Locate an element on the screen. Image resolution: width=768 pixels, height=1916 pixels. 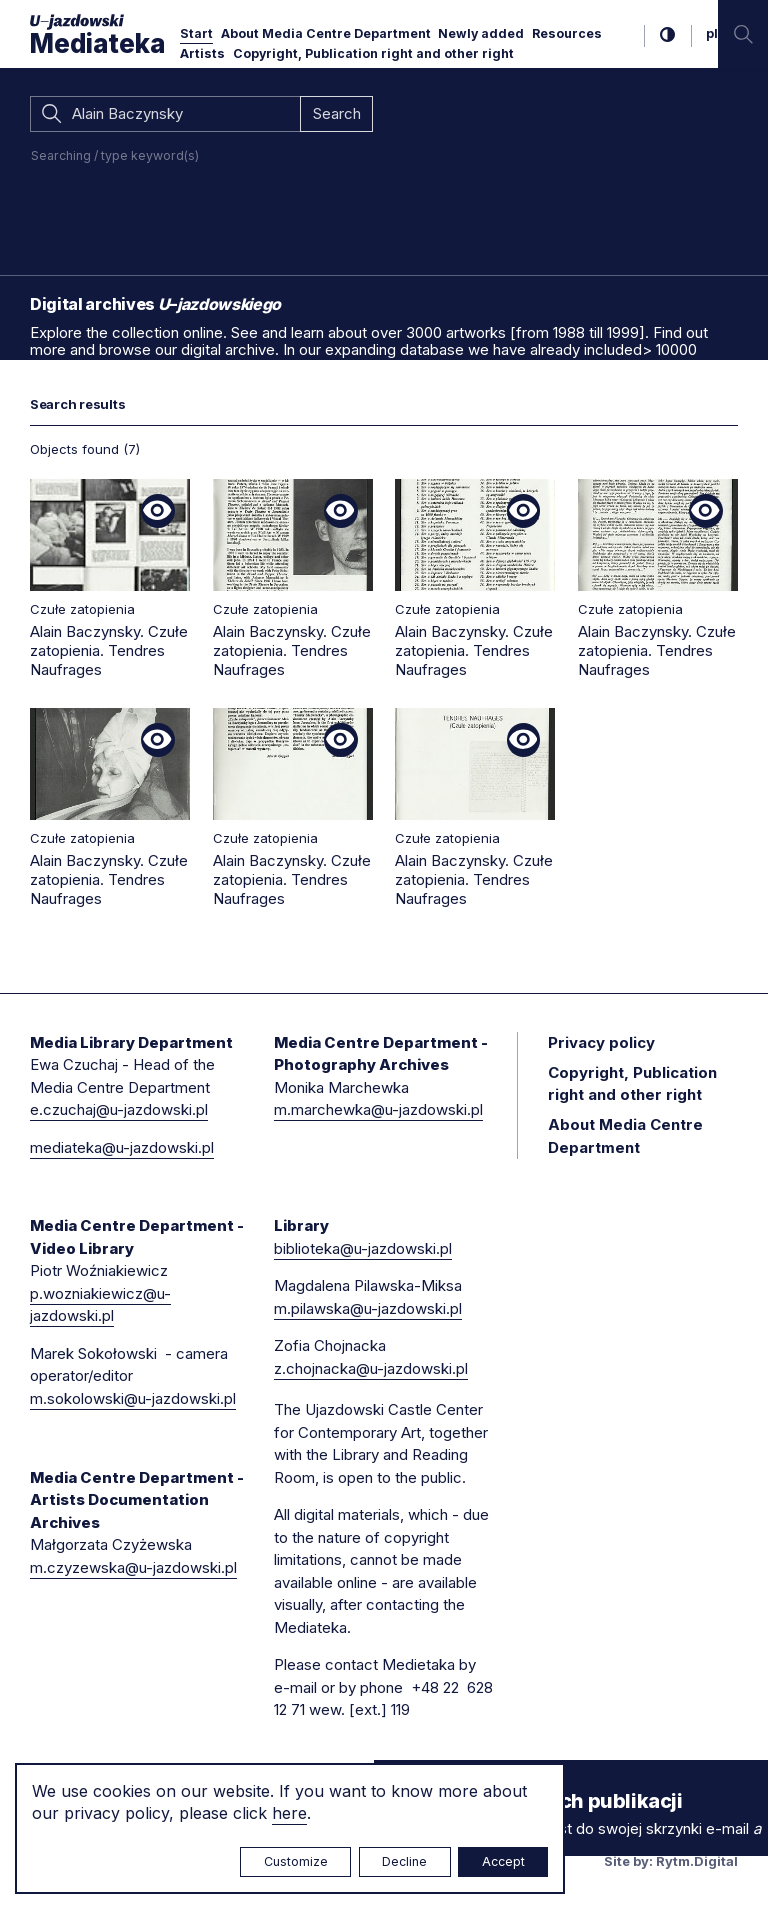
Newly added is located at coordinates (481, 33).